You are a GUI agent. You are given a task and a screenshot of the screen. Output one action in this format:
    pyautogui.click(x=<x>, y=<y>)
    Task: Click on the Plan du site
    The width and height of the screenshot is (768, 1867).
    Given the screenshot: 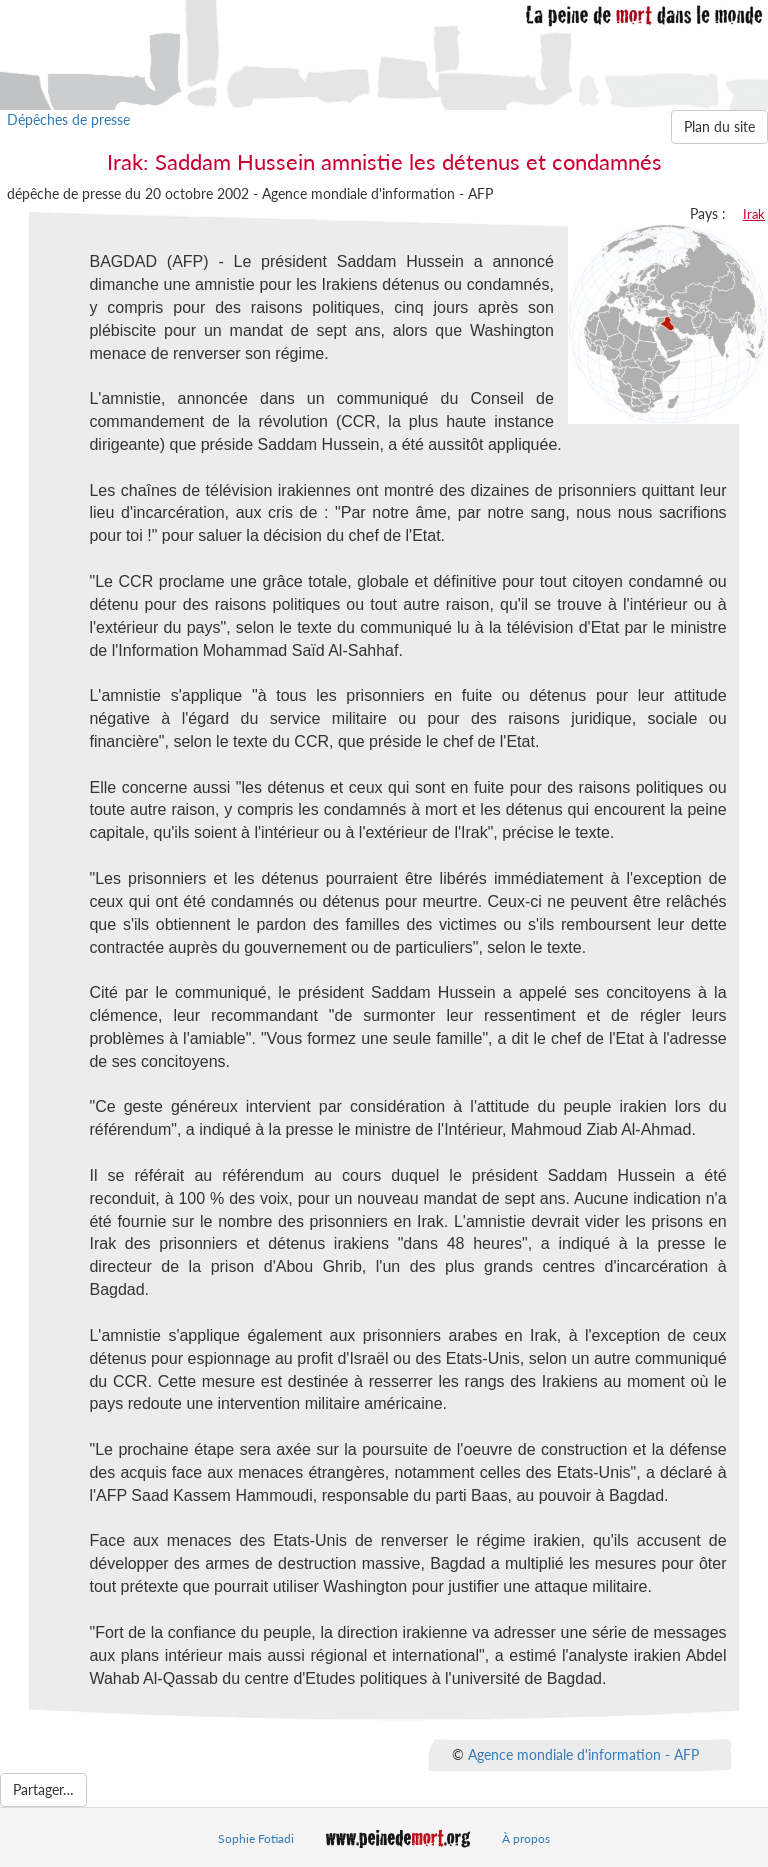 What is the action you would take?
    pyautogui.click(x=719, y=126)
    